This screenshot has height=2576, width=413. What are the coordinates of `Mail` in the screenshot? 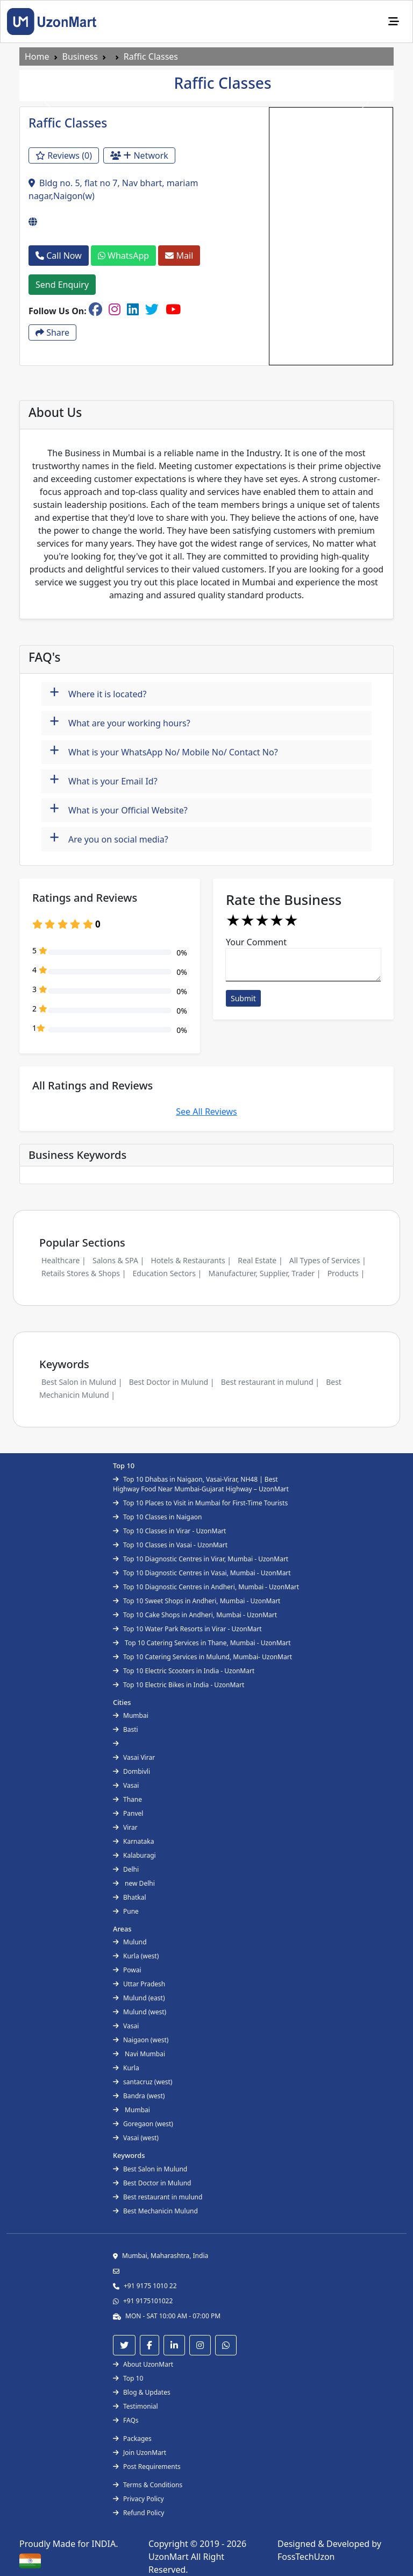 It's located at (179, 255).